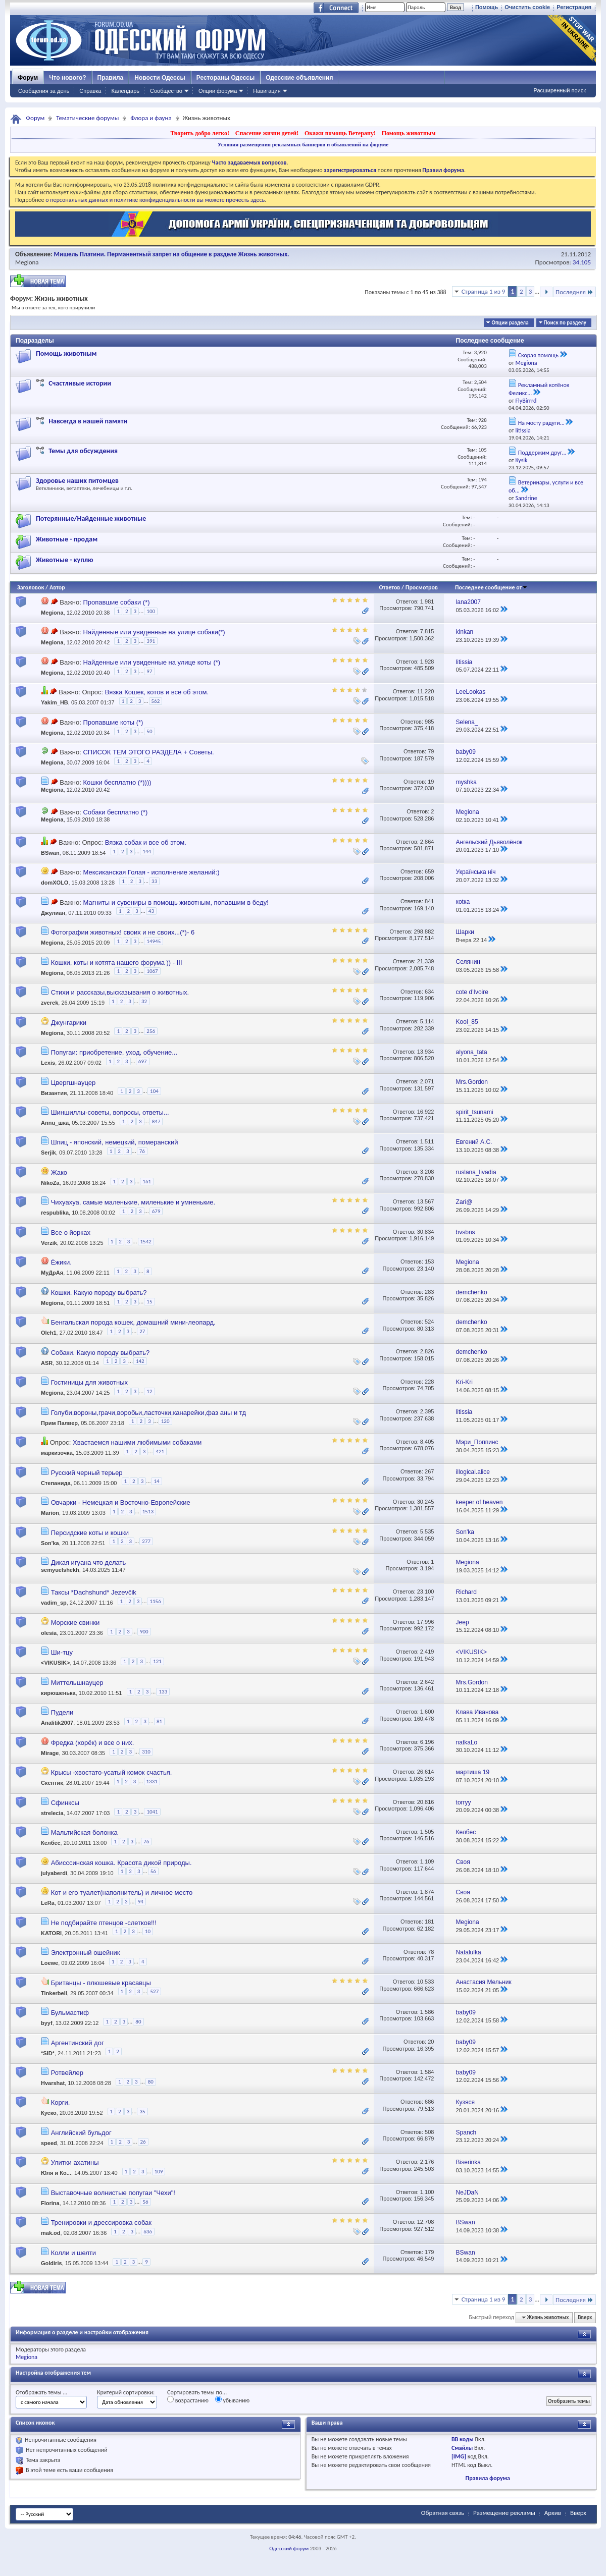 The height and width of the screenshot is (2576, 606). I want to click on Последнее сообщение от, so click(491, 587).